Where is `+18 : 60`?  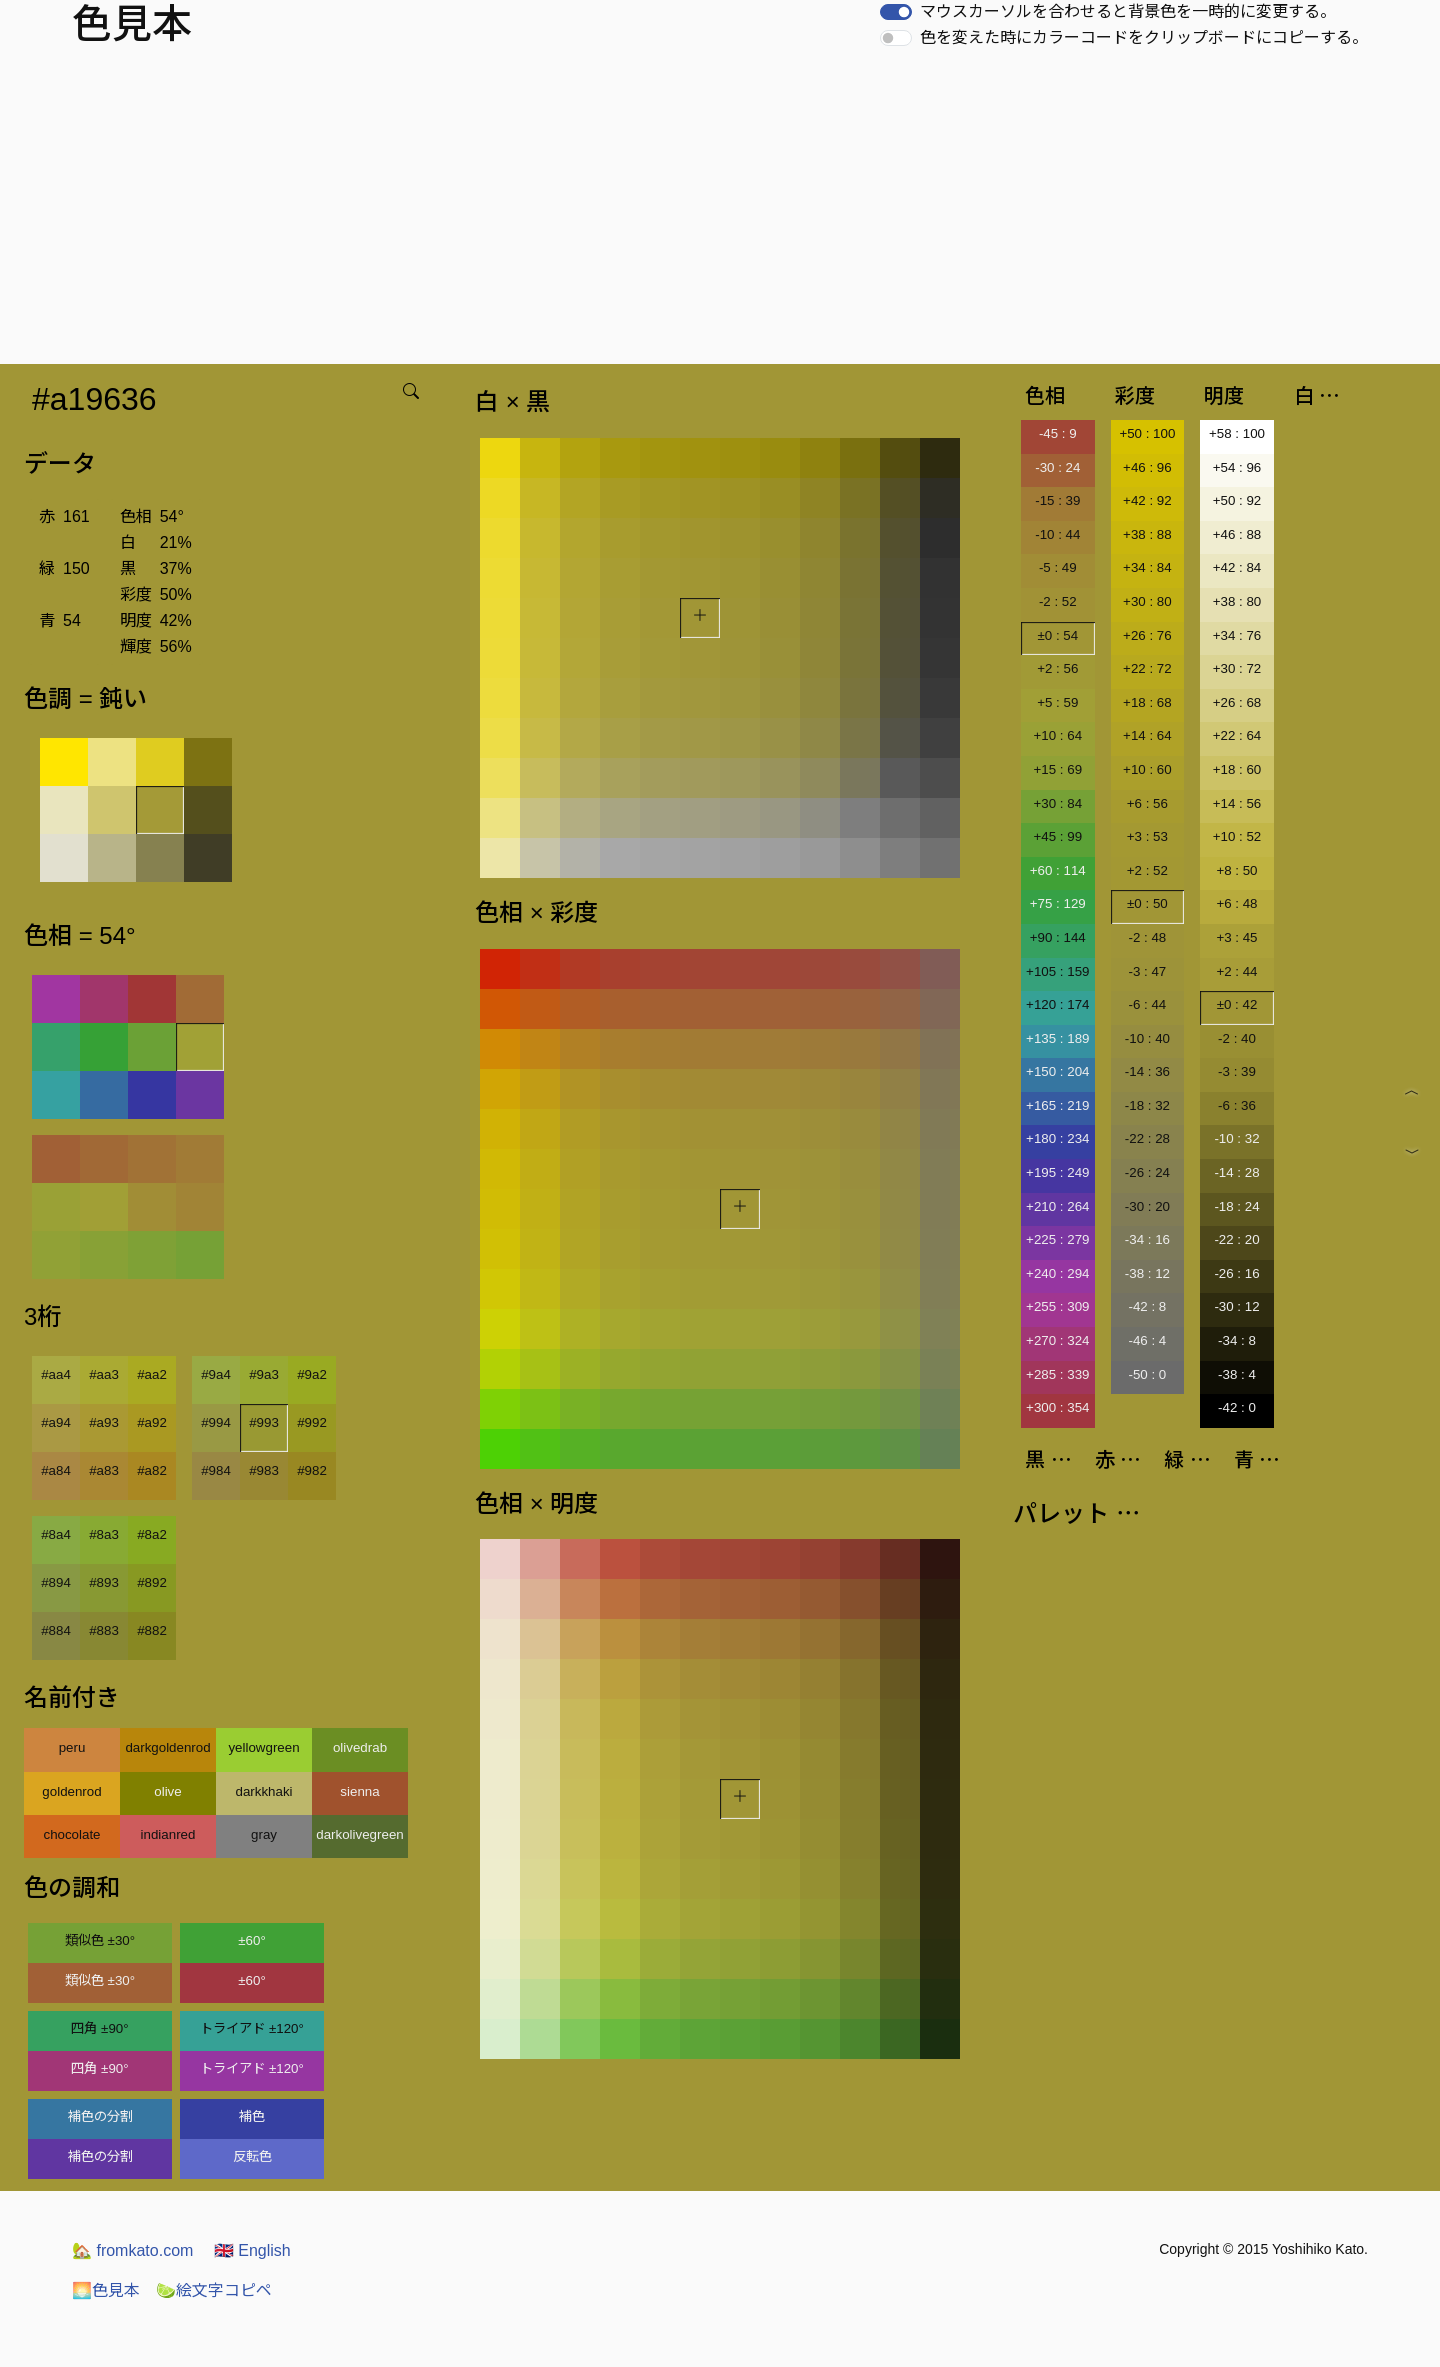
+18 : 60 is located at coordinates (1237, 769).